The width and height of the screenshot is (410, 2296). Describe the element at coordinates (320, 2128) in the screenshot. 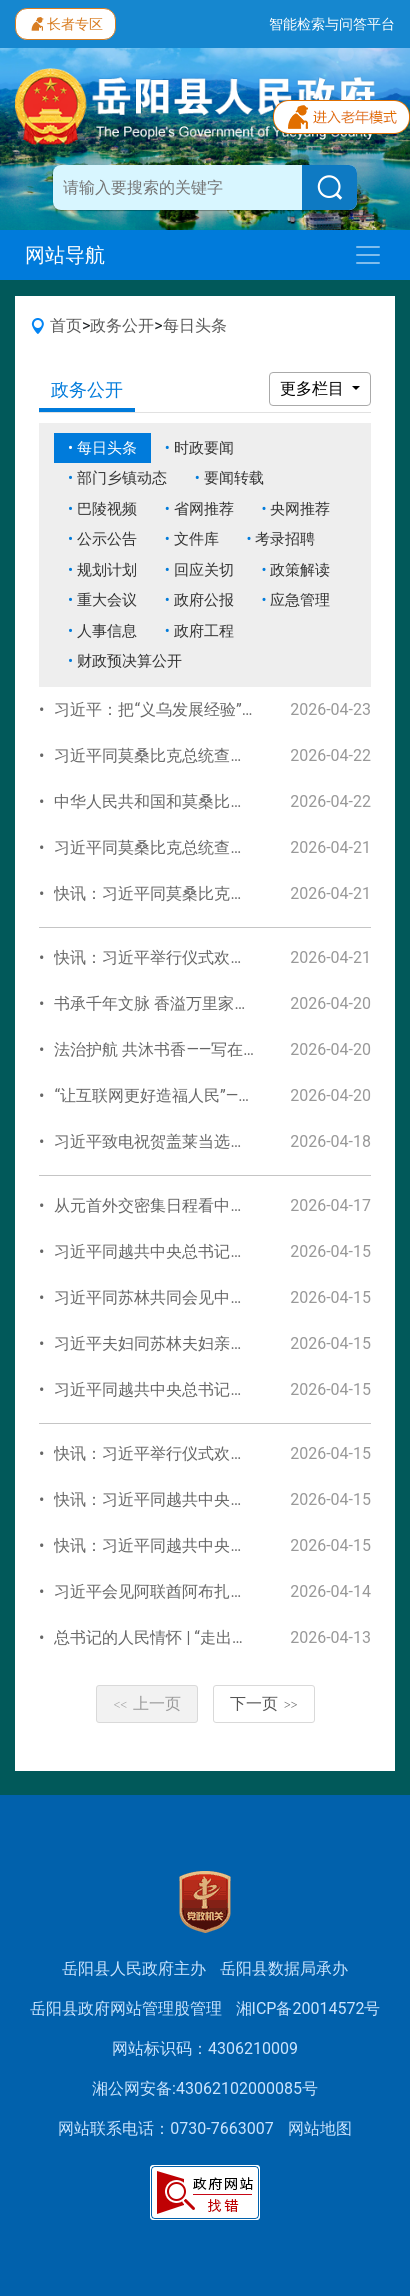

I see `网站地图` at that location.